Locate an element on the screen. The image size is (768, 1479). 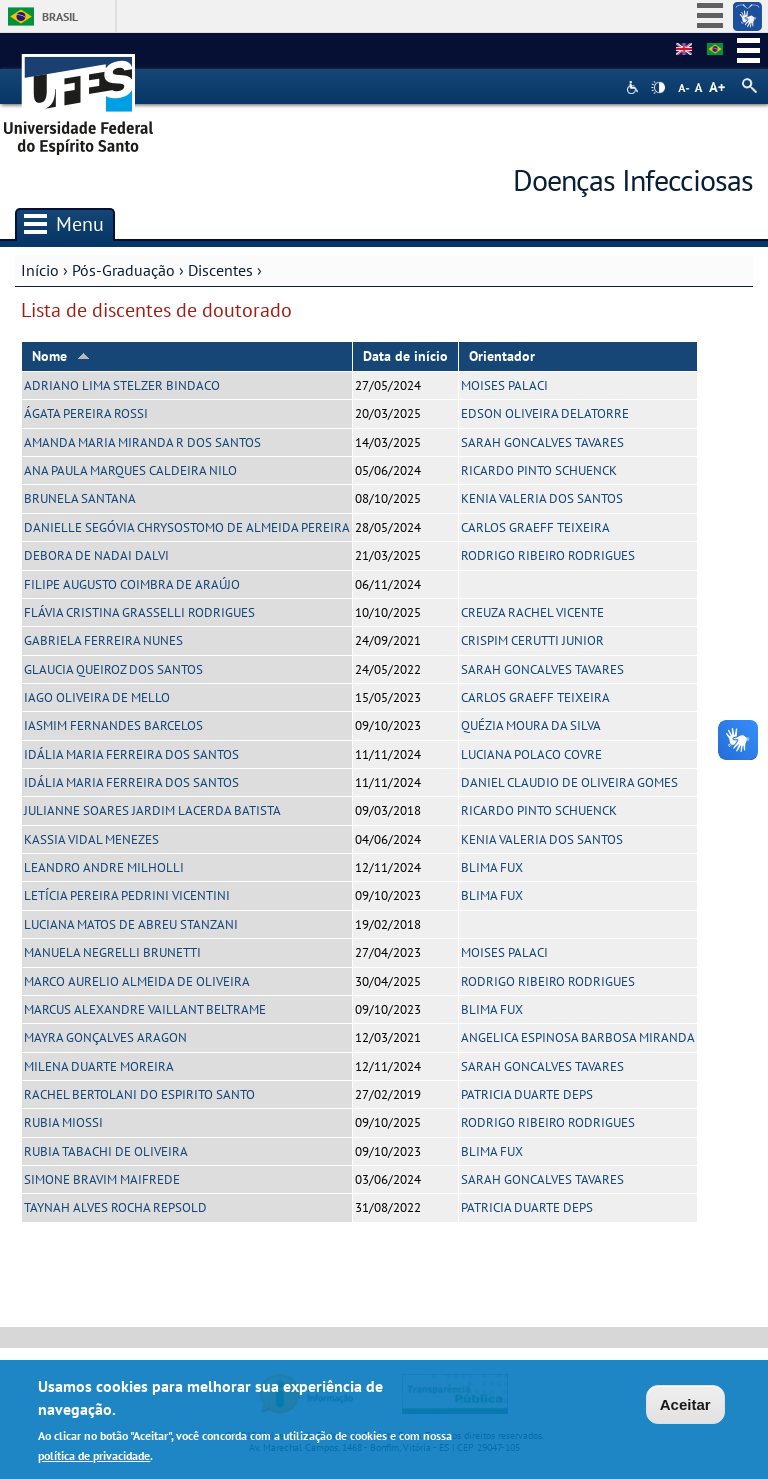
IAGO OLIVEIRA DE MELLO is located at coordinates (97, 697).